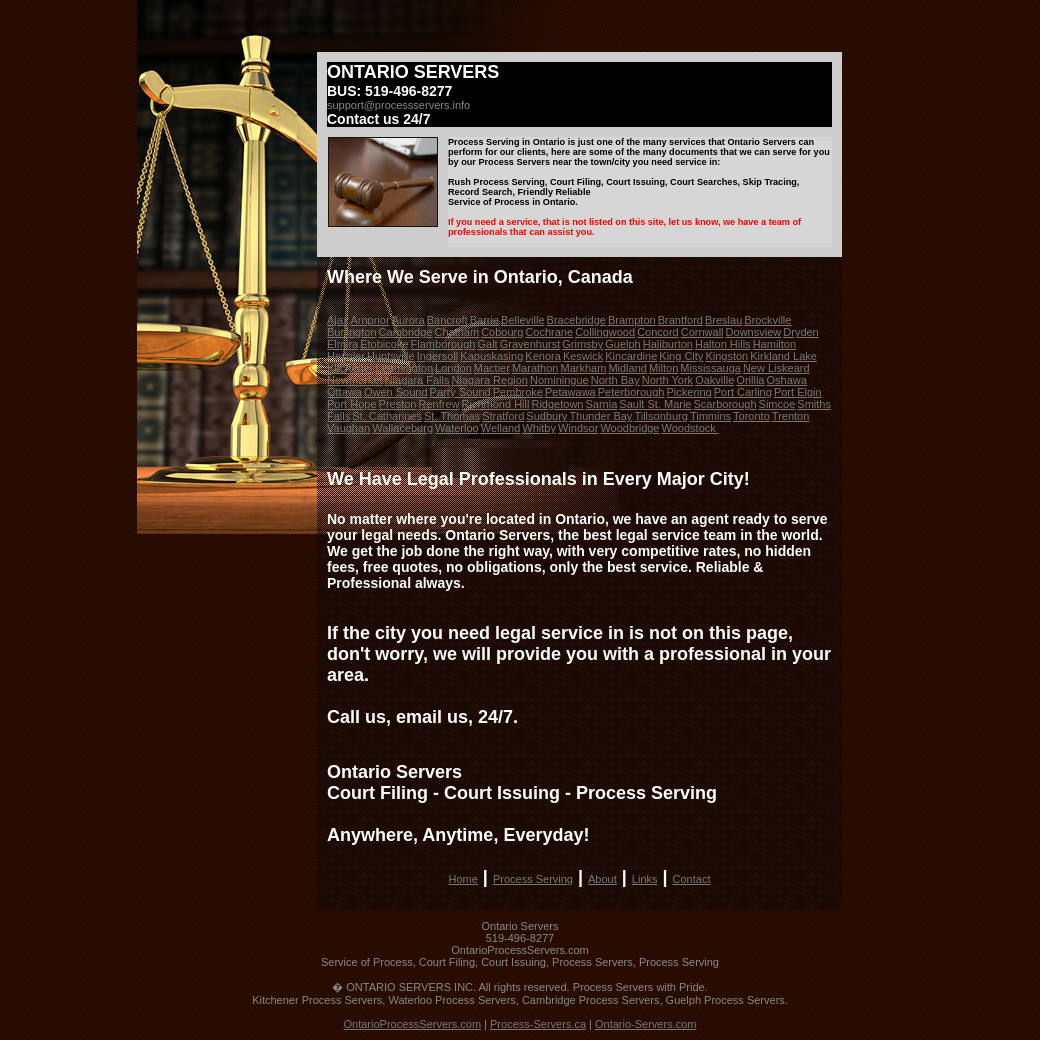 Image resolution: width=1040 pixels, height=1040 pixels. Describe the element at coordinates (655, 404) in the screenshot. I see `Sault St. Marie` at that location.